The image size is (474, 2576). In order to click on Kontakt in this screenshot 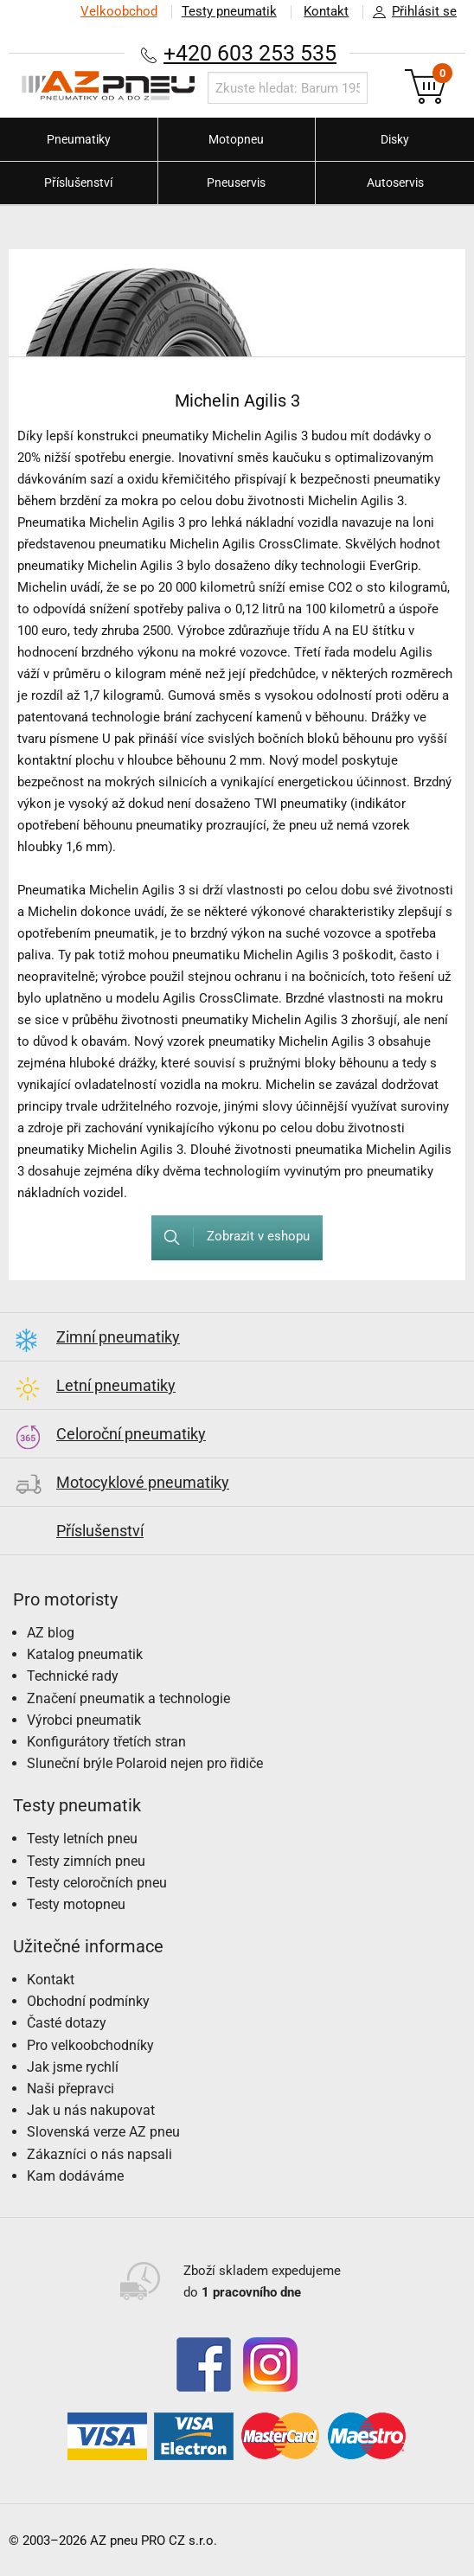, I will do `click(326, 11)`.